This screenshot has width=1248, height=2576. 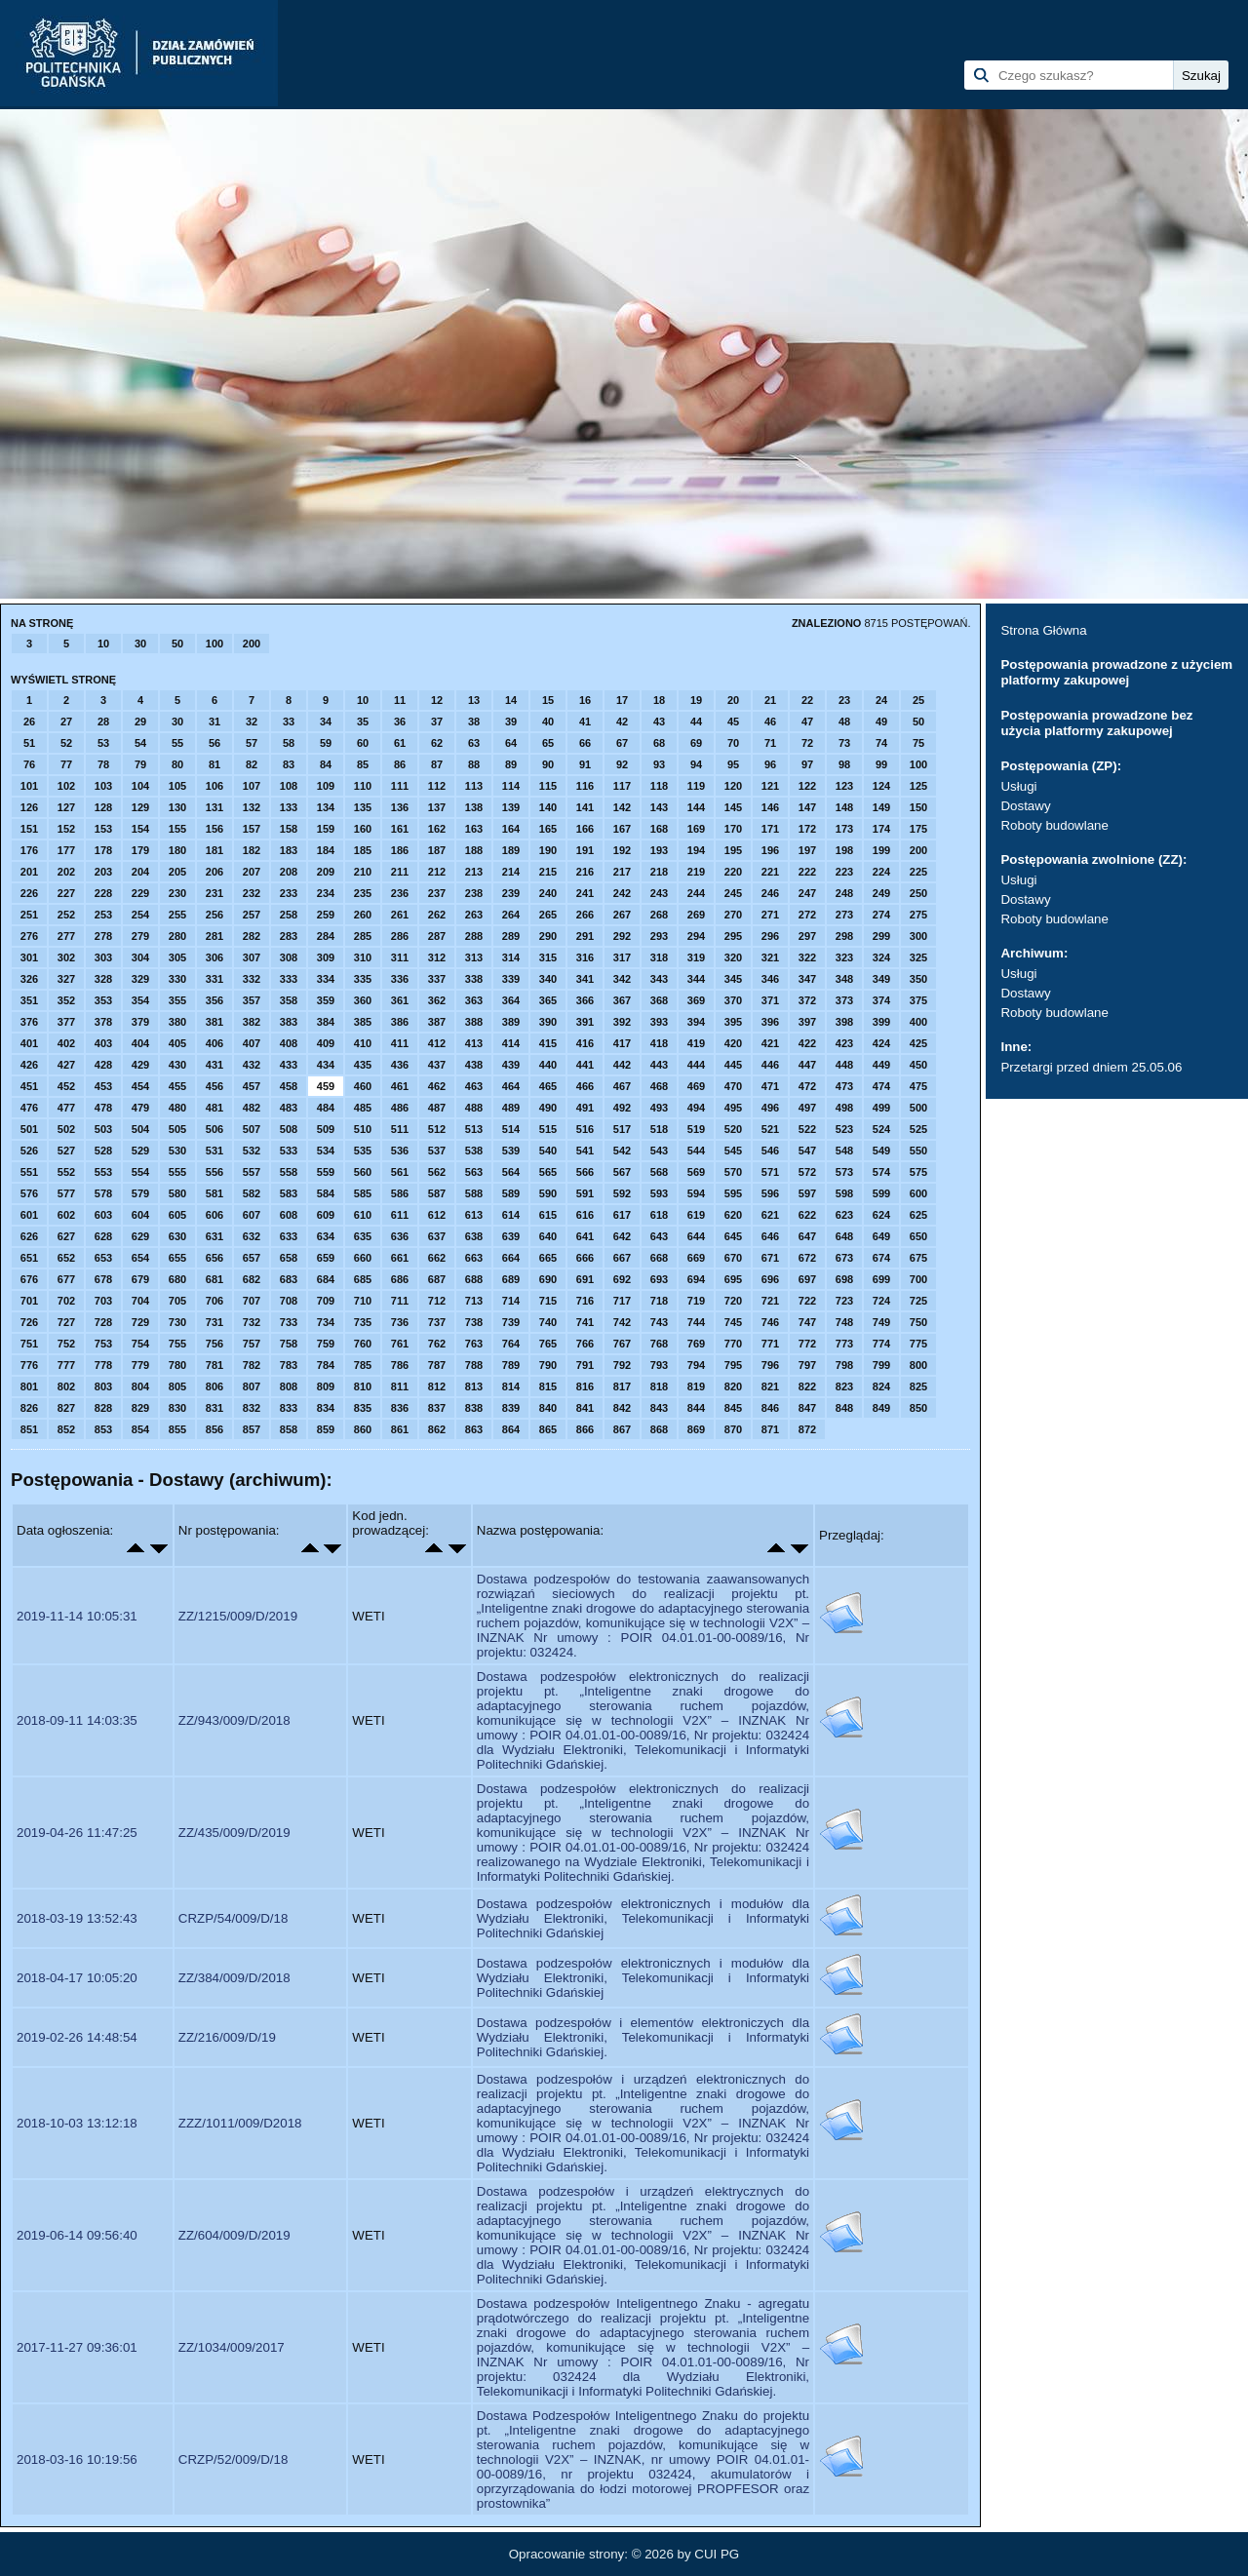 I want to click on 303, so click(x=103, y=957).